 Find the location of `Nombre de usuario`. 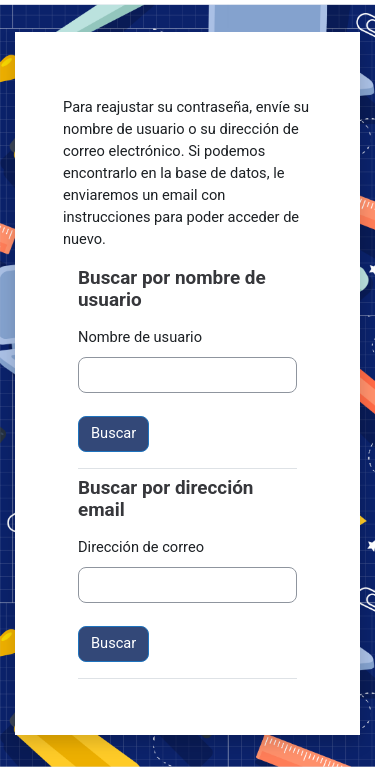

Nombre de usuario is located at coordinates (140, 337).